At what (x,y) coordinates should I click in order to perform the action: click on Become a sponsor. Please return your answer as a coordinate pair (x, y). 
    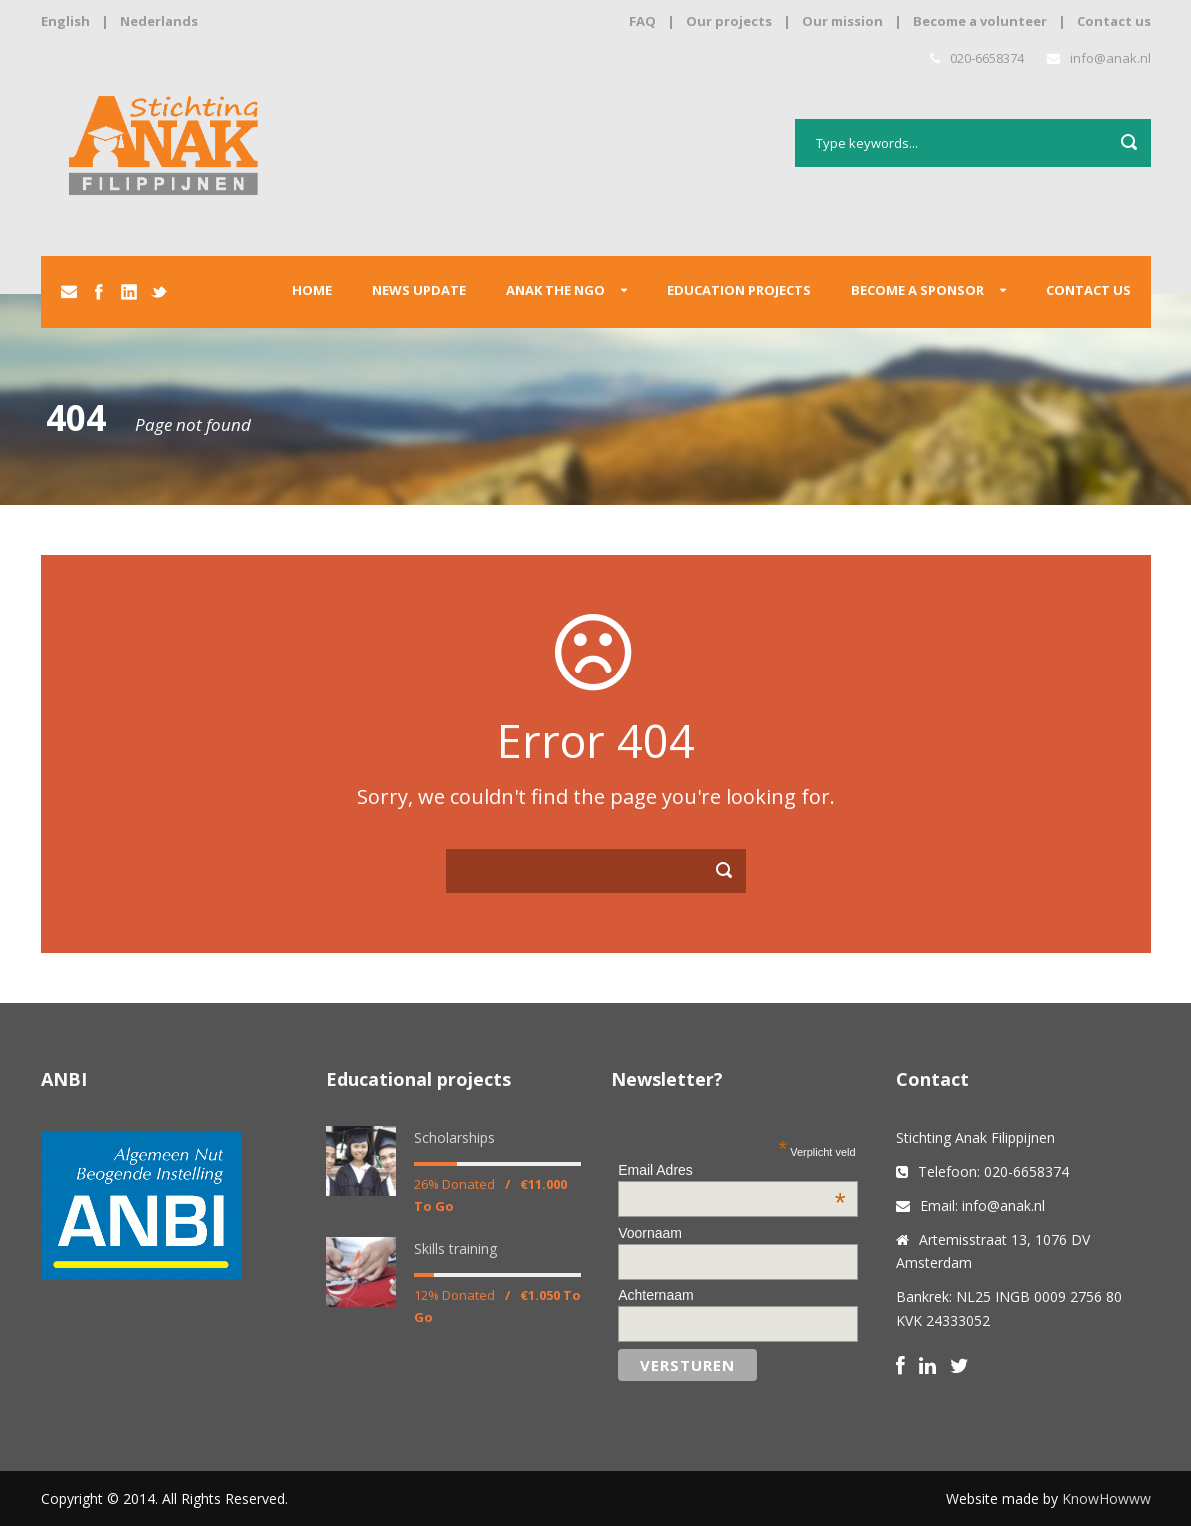
    Looking at the image, I should click on (917, 290).